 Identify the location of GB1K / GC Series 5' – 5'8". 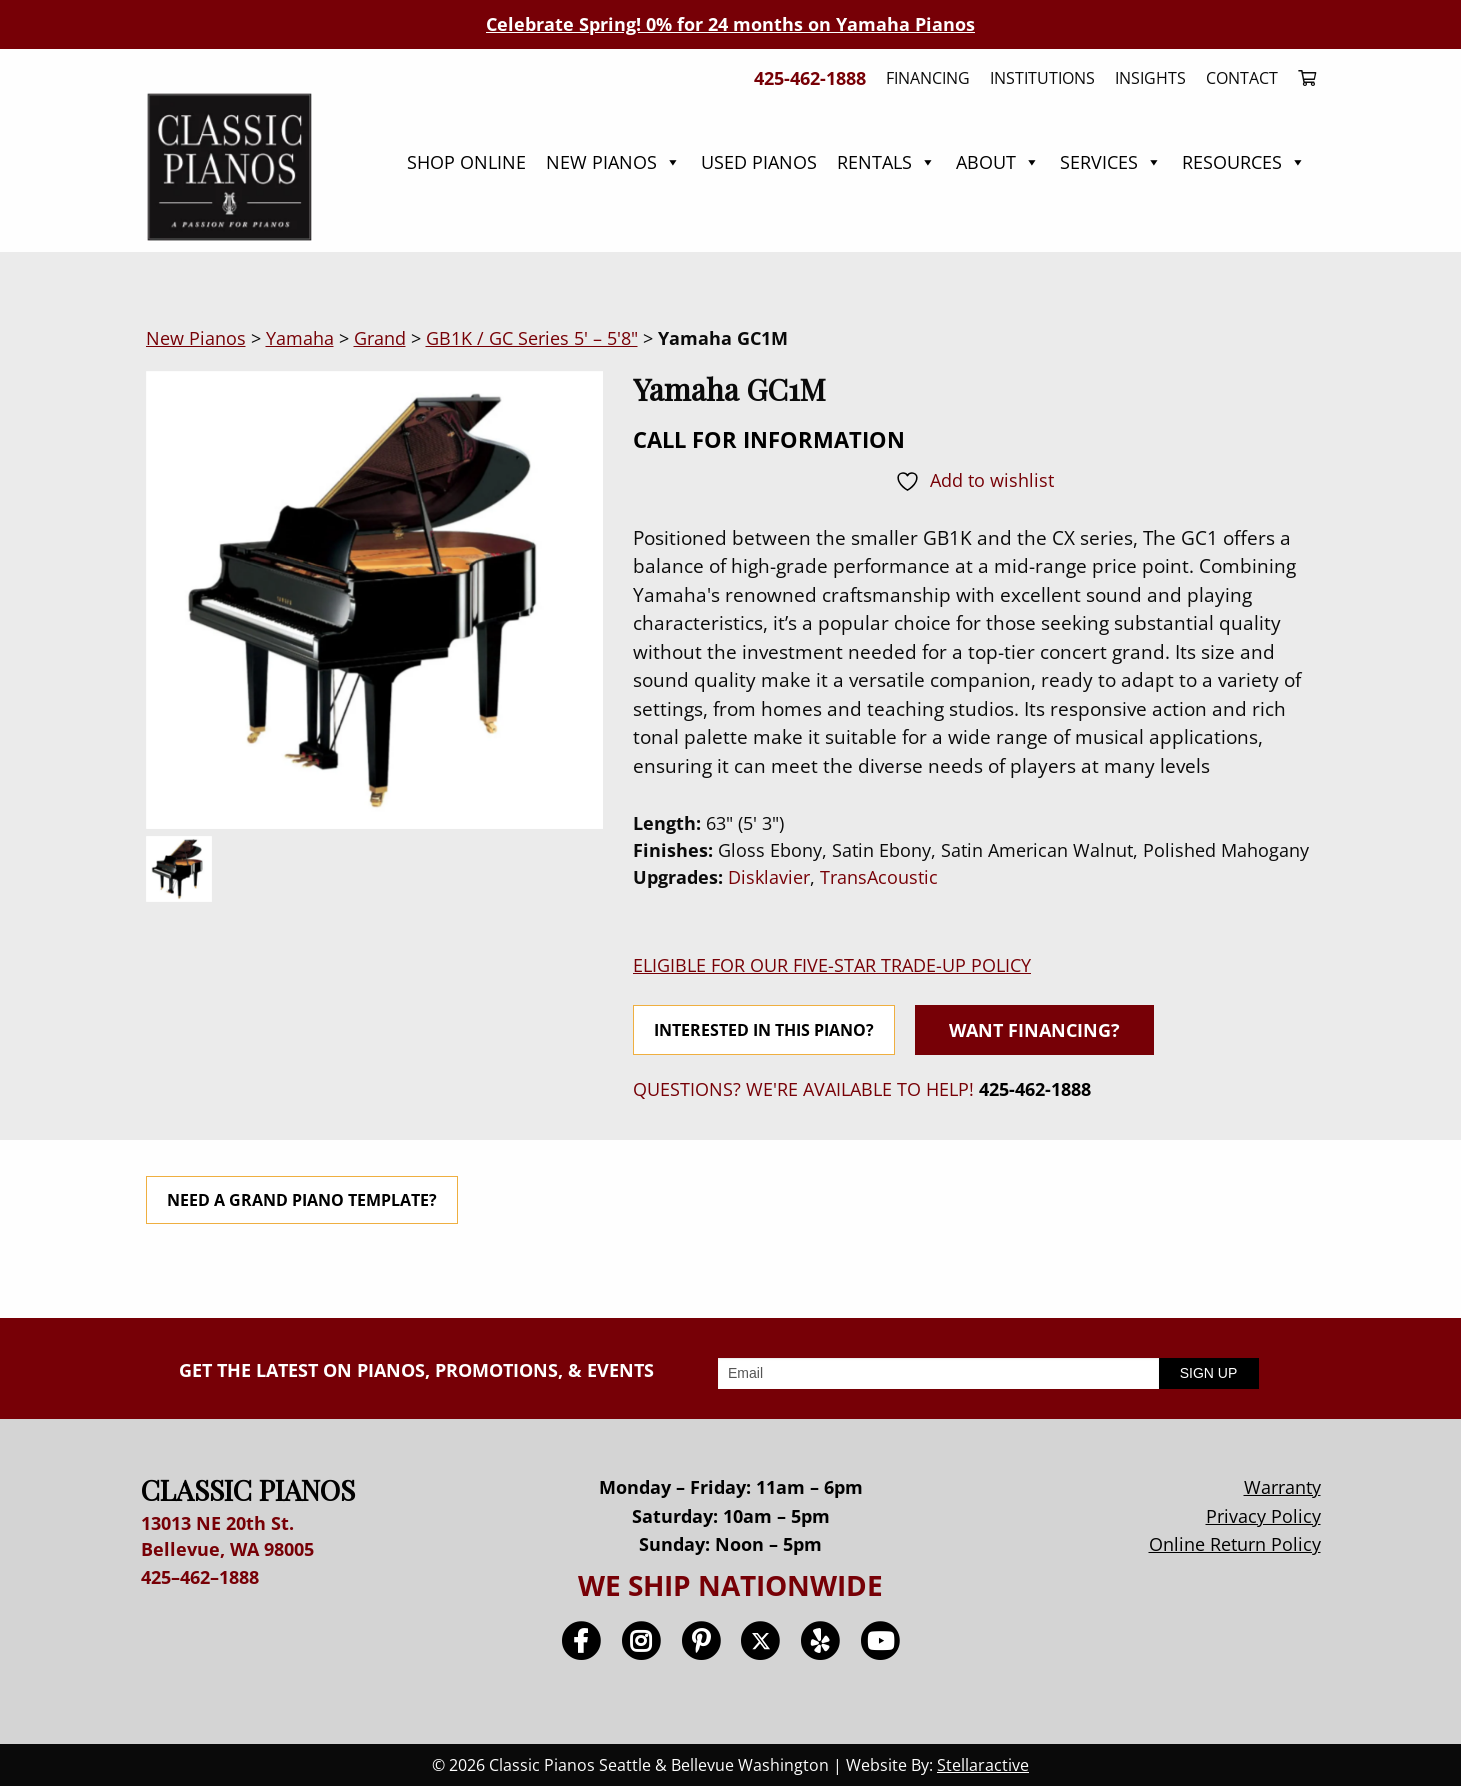
(532, 338).